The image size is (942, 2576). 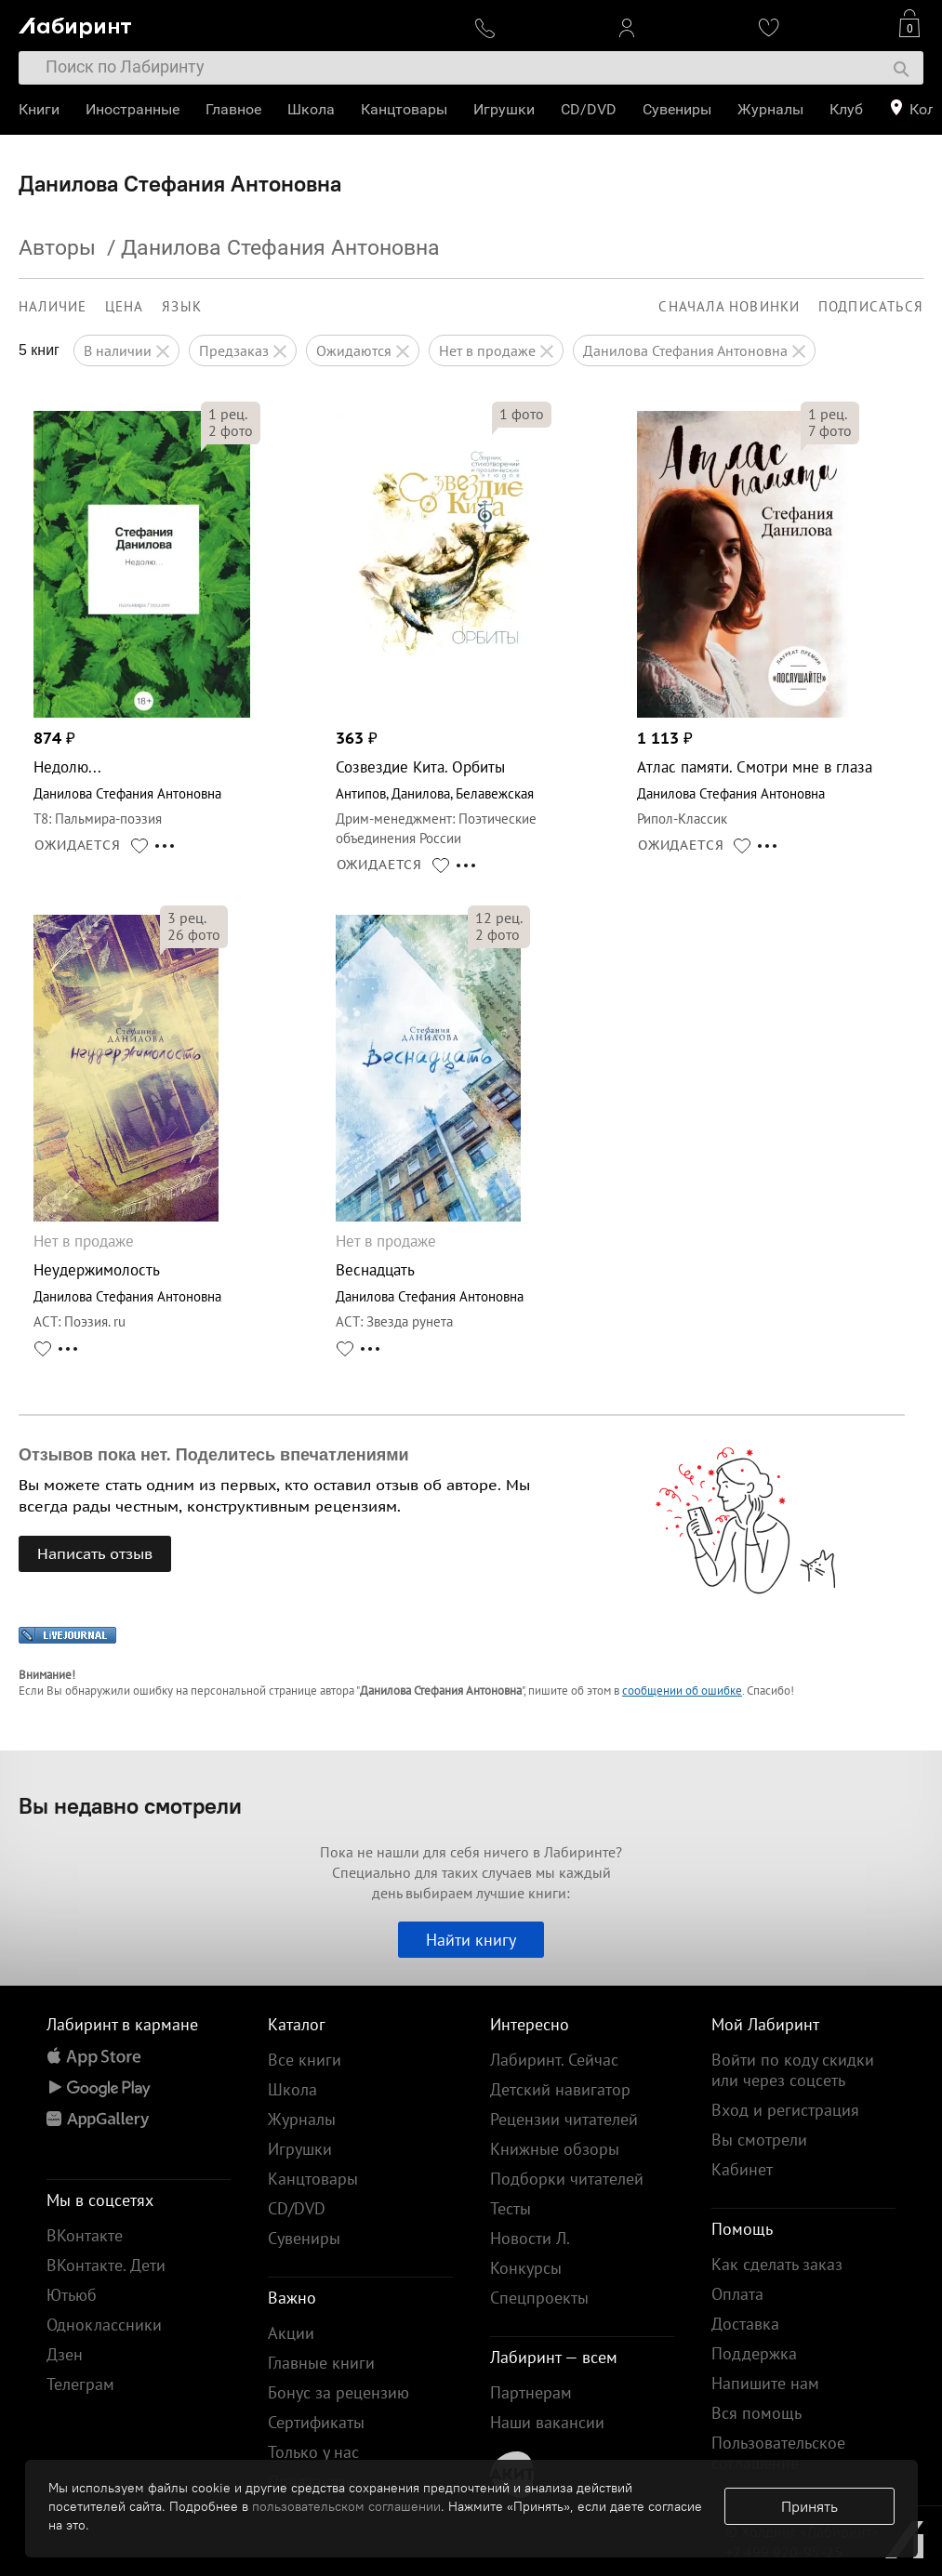 I want to click on Игрушки, so click(x=504, y=109).